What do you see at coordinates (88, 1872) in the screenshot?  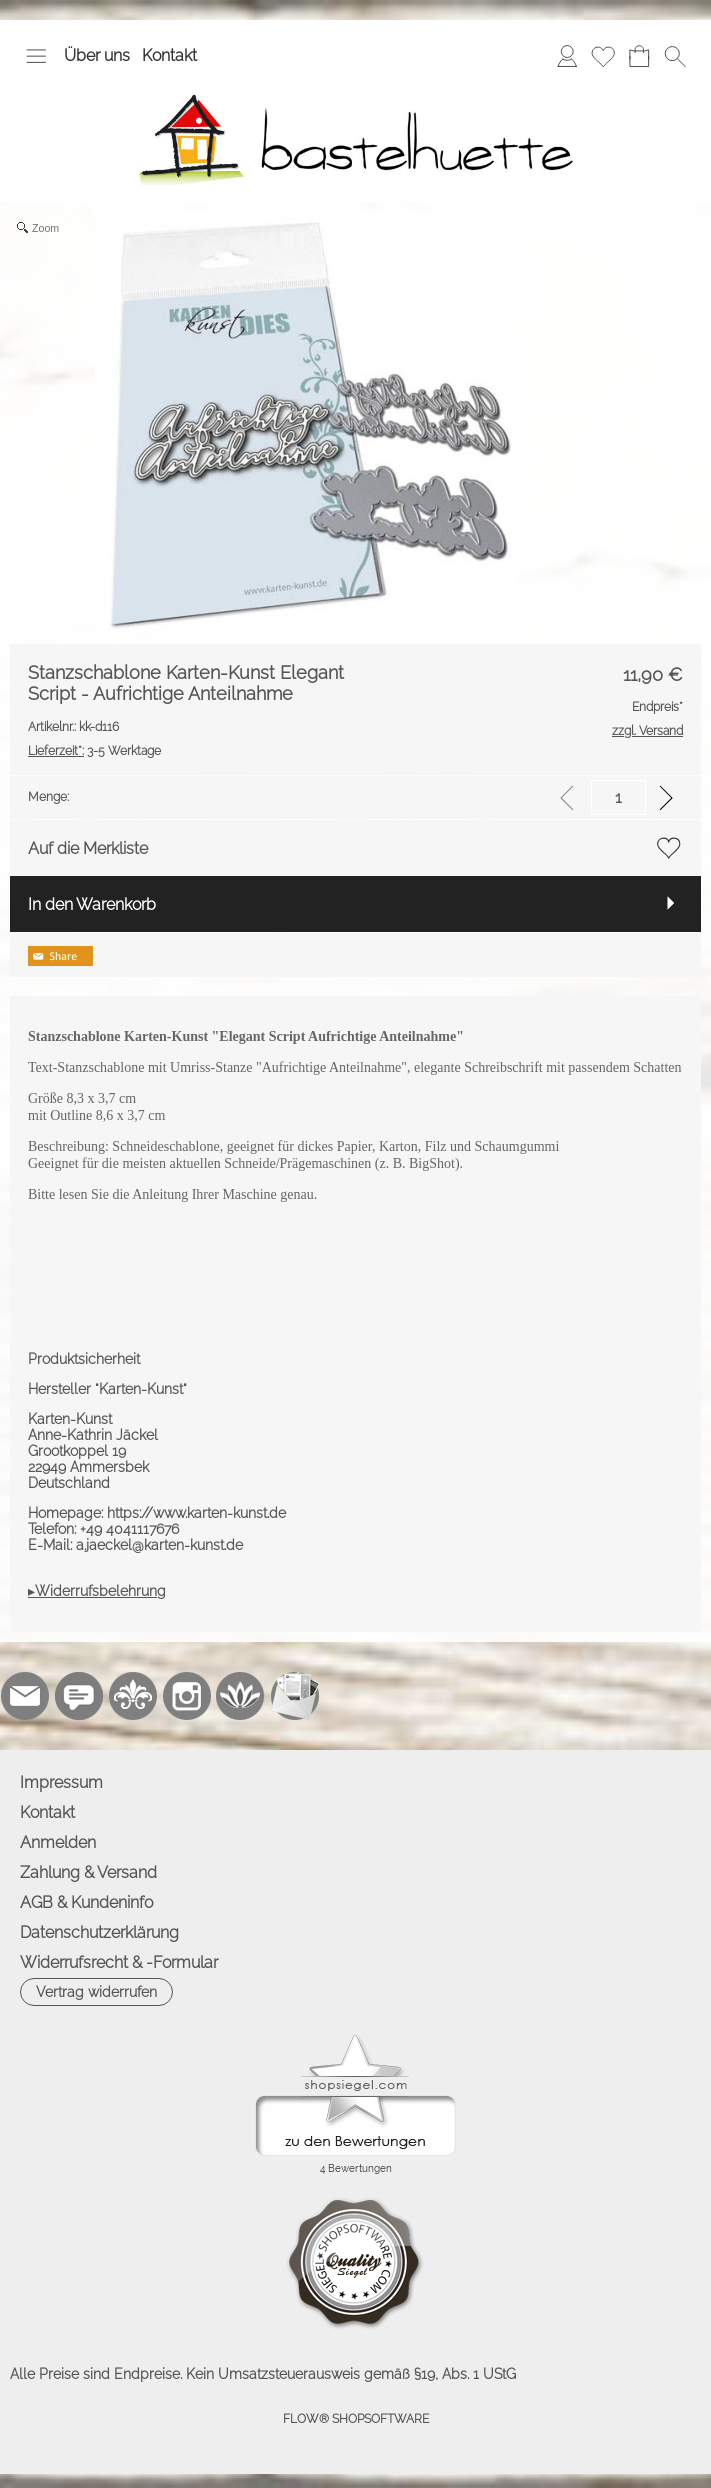 I see `Zahlung & Versand` at bounding box center [88, 1872].